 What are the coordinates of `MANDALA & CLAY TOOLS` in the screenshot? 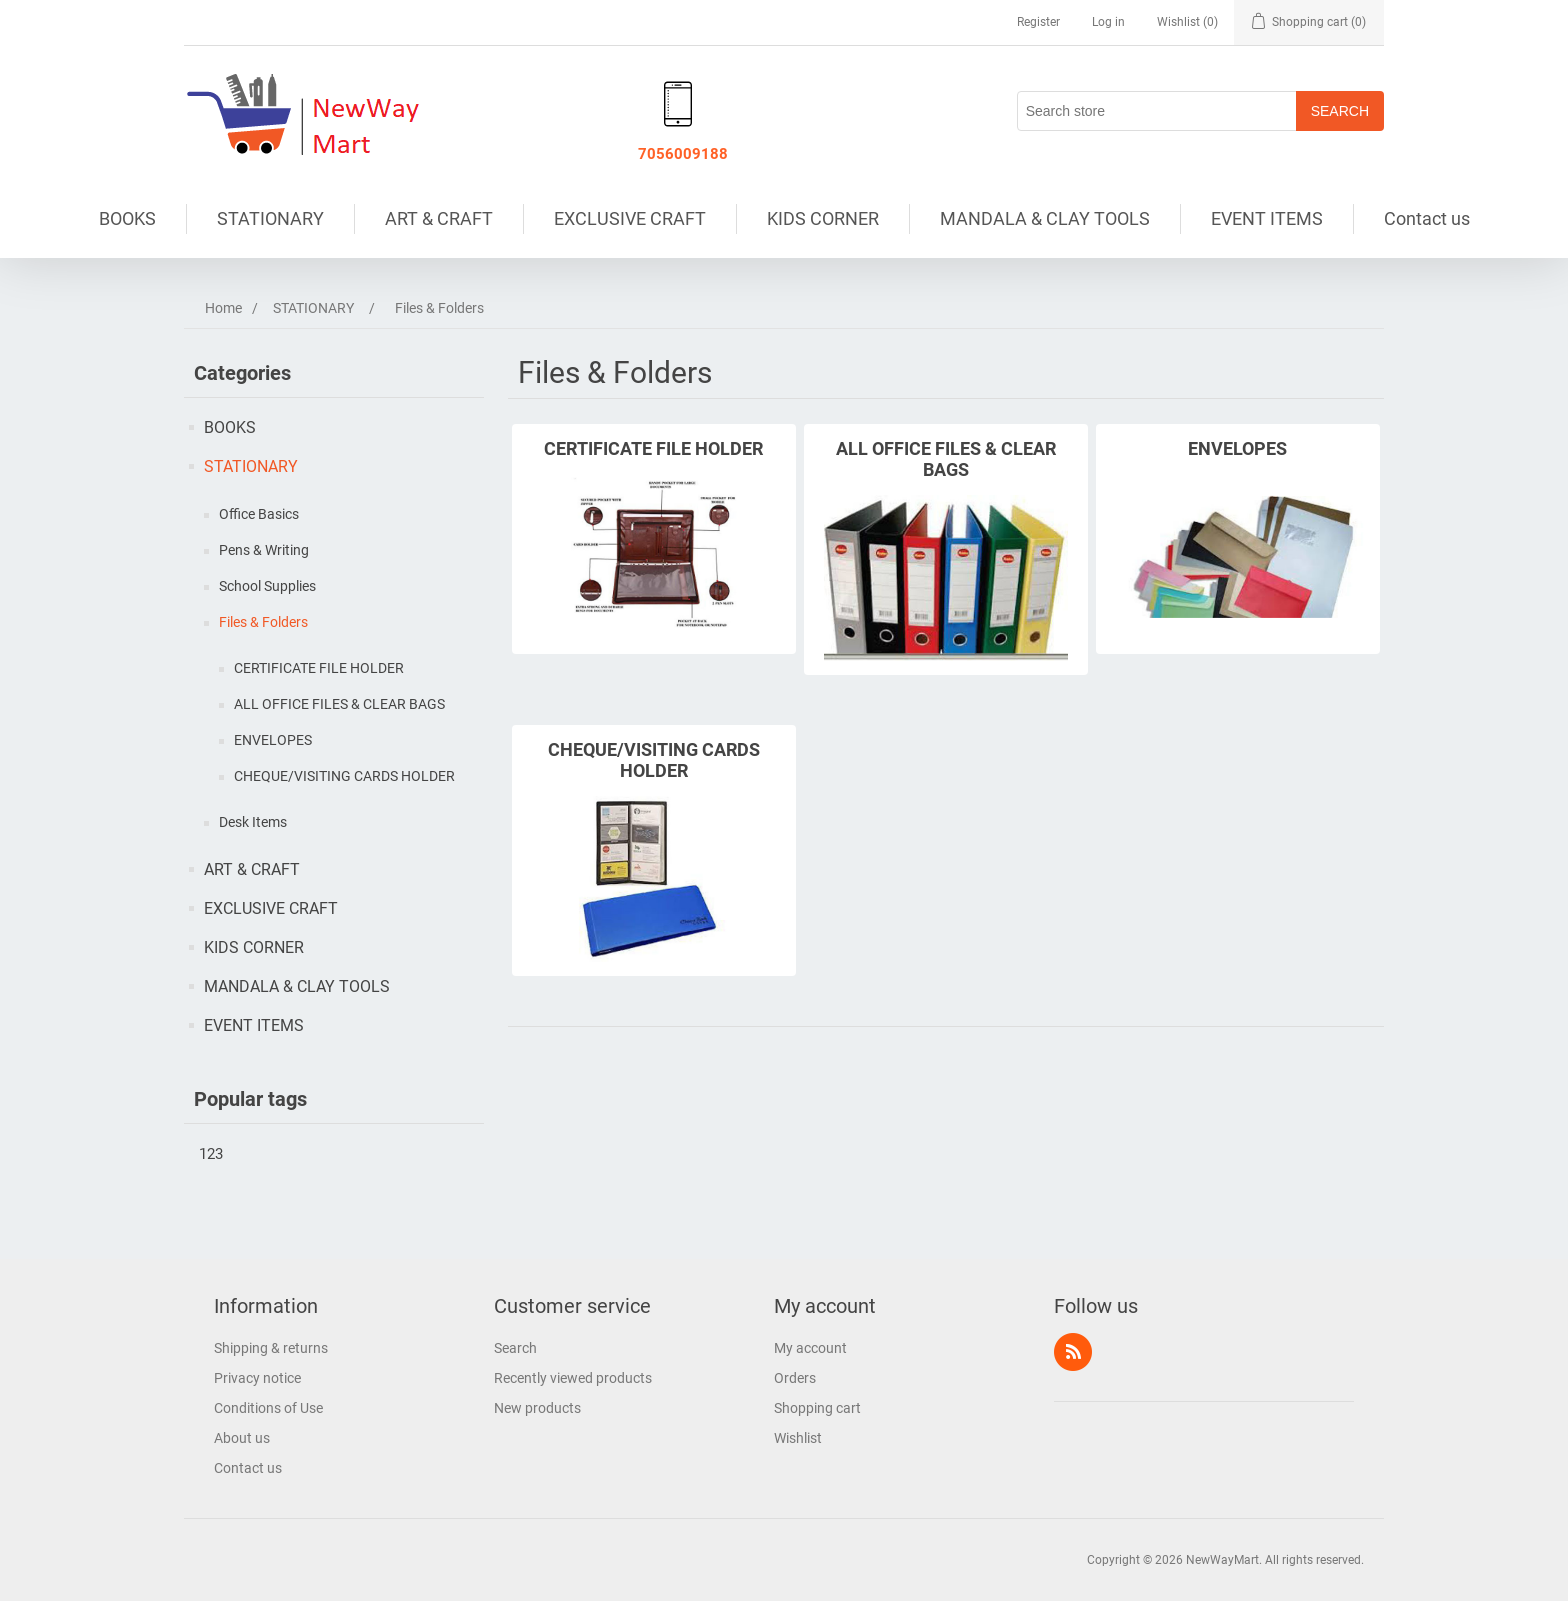 It's located at (1045, 218).